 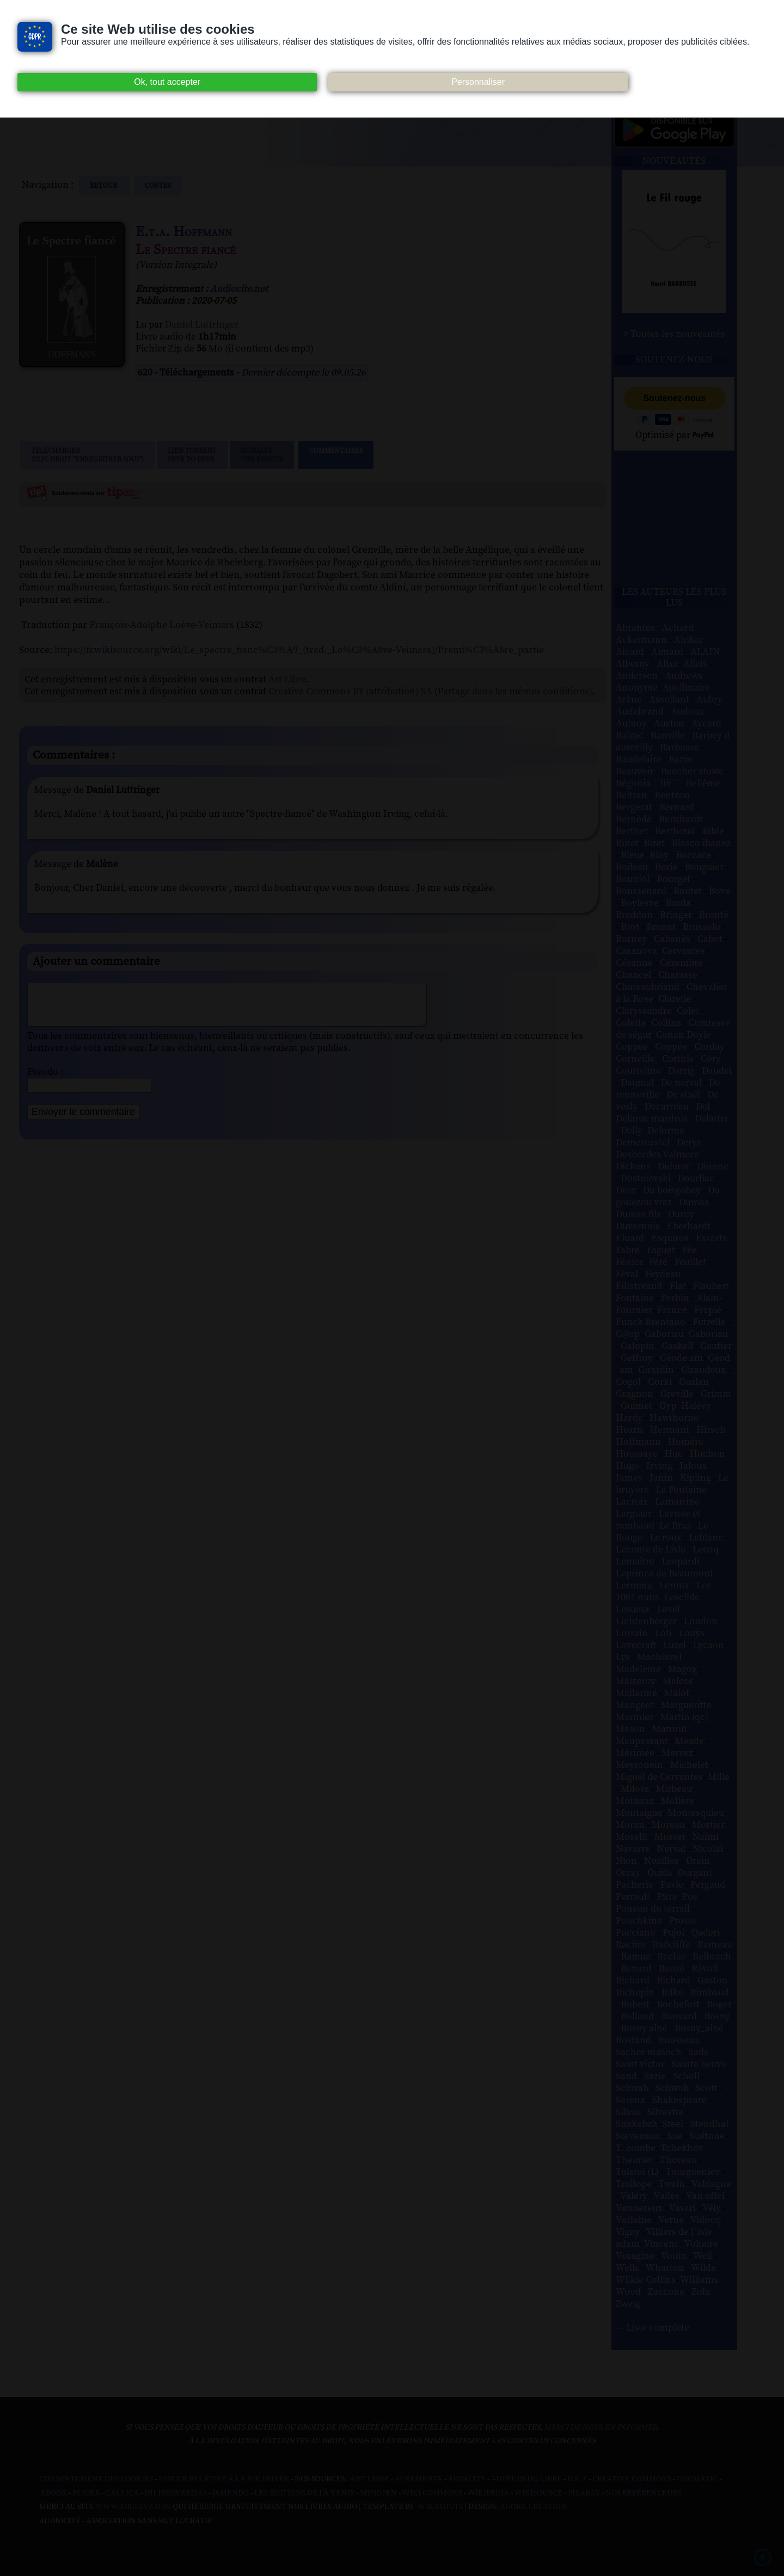 I want to click on Wikipedia, so click(x=488, y=2493).